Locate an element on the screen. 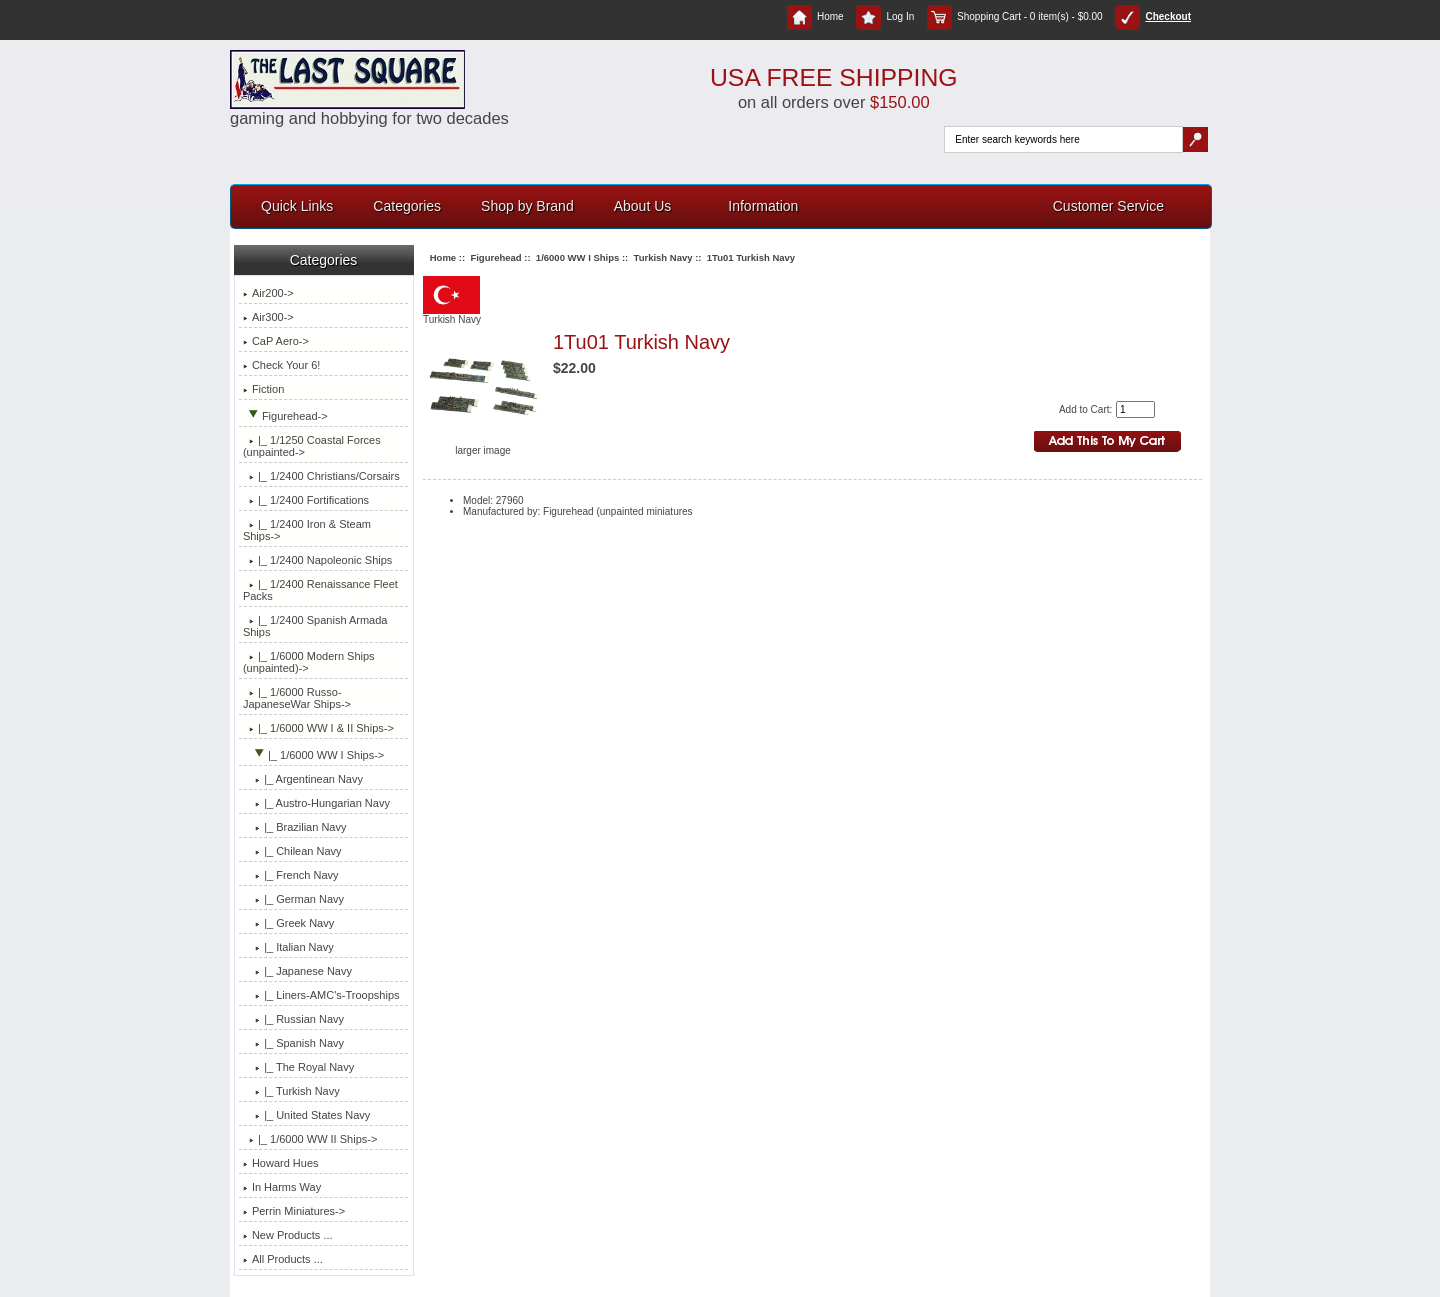  |_ 1/6000 Modern Ships (unpainted)-> is located at coordinates (309, 662).